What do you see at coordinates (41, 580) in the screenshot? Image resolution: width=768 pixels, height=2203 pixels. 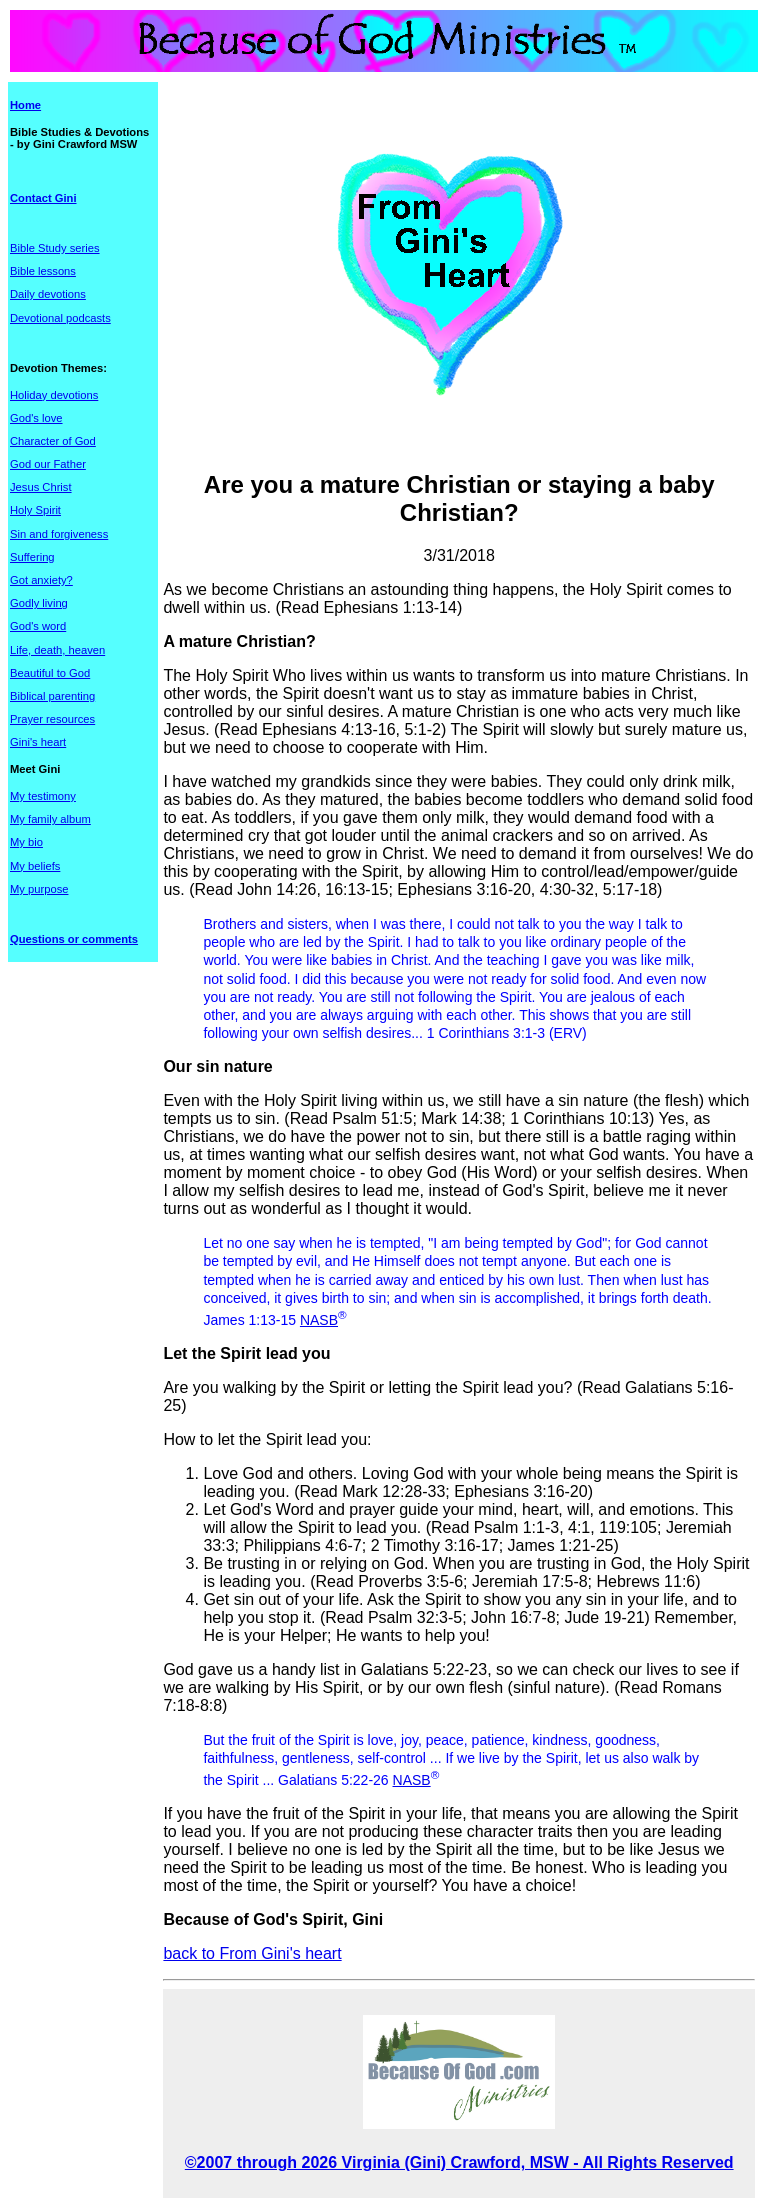 I see `Got anxiety?` at bounding box center [41, 580].